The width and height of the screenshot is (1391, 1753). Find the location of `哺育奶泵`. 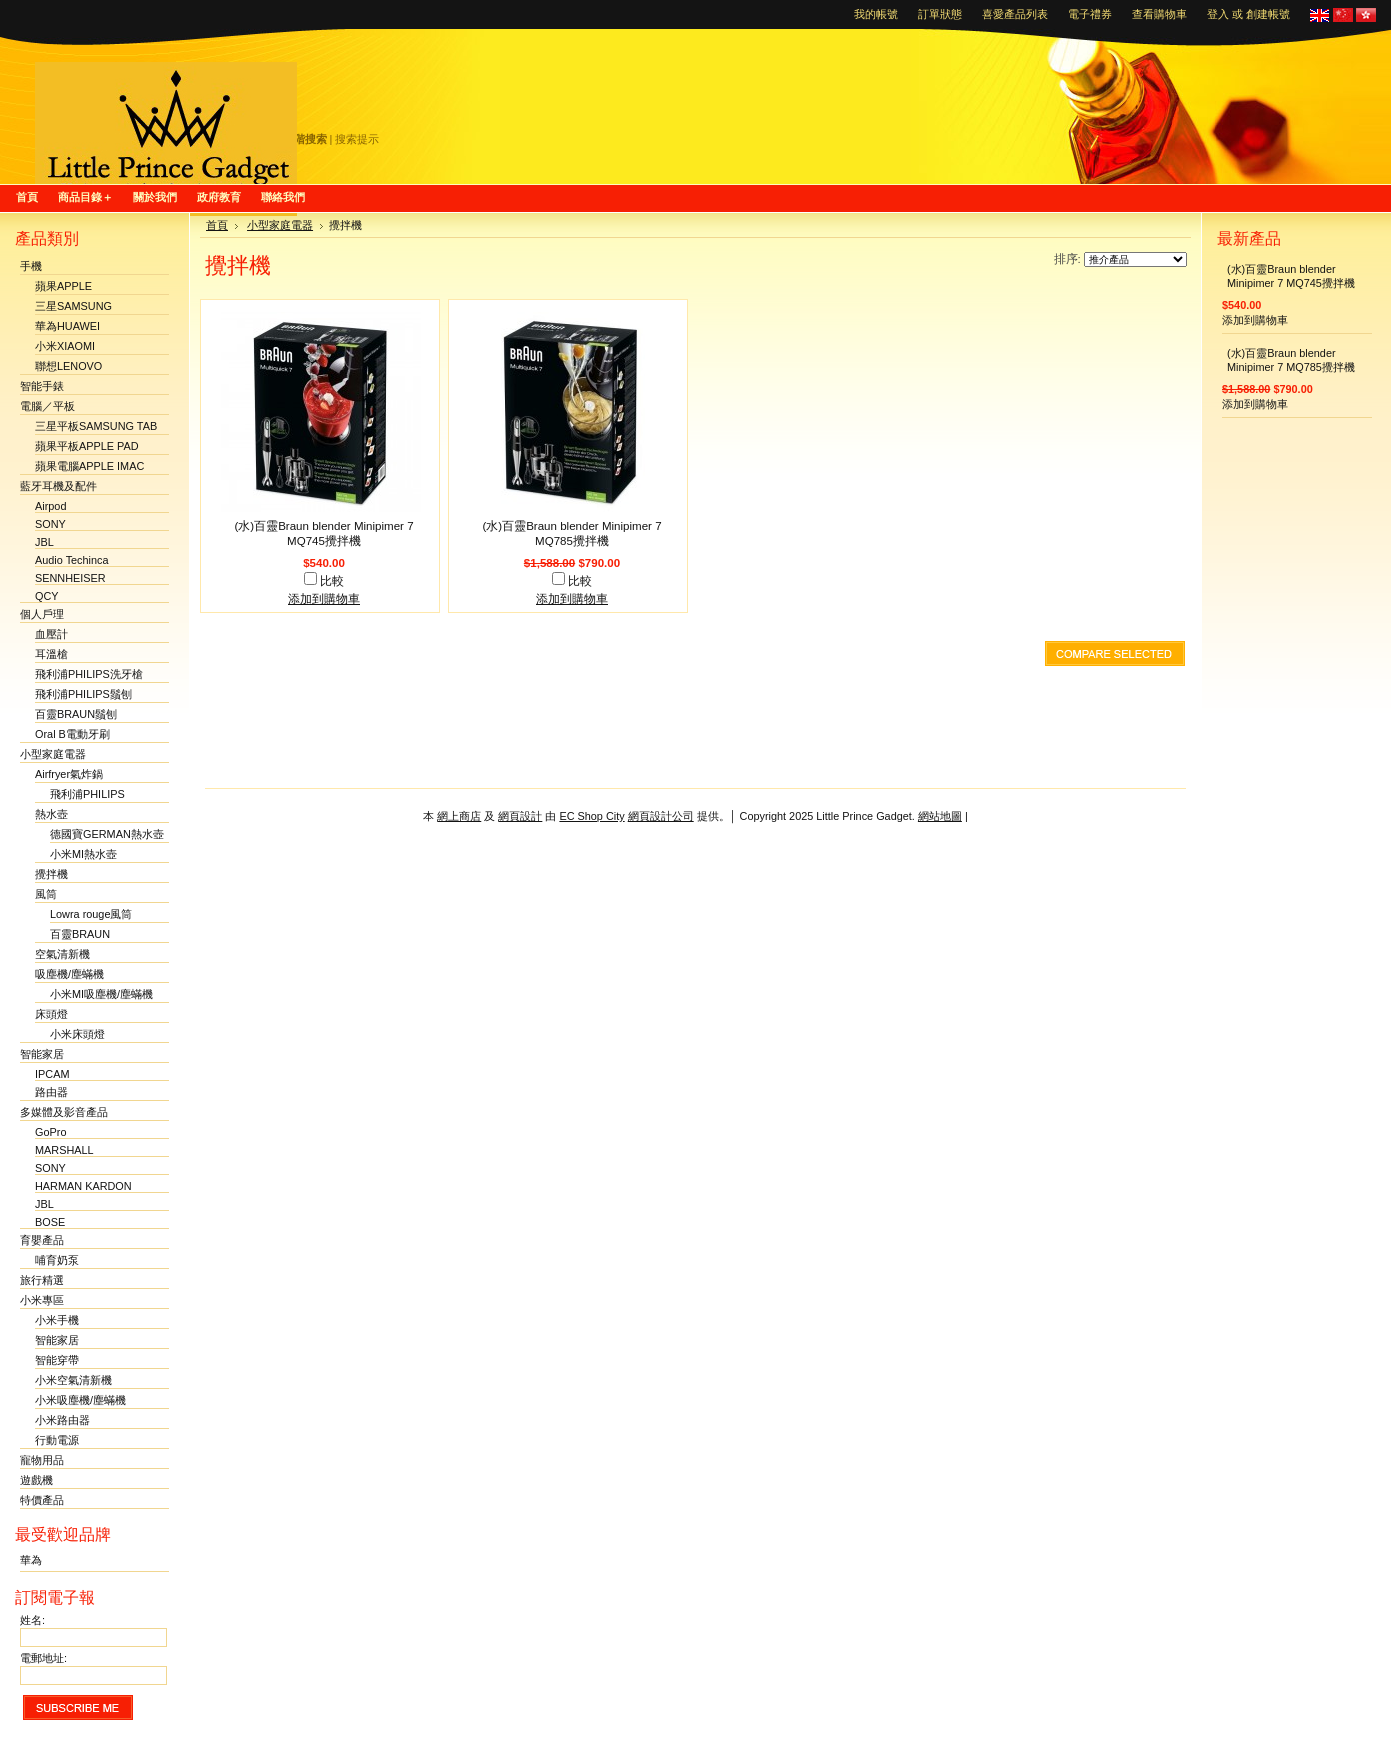

哺育奶泵 is located at coordinates (57, 1260).